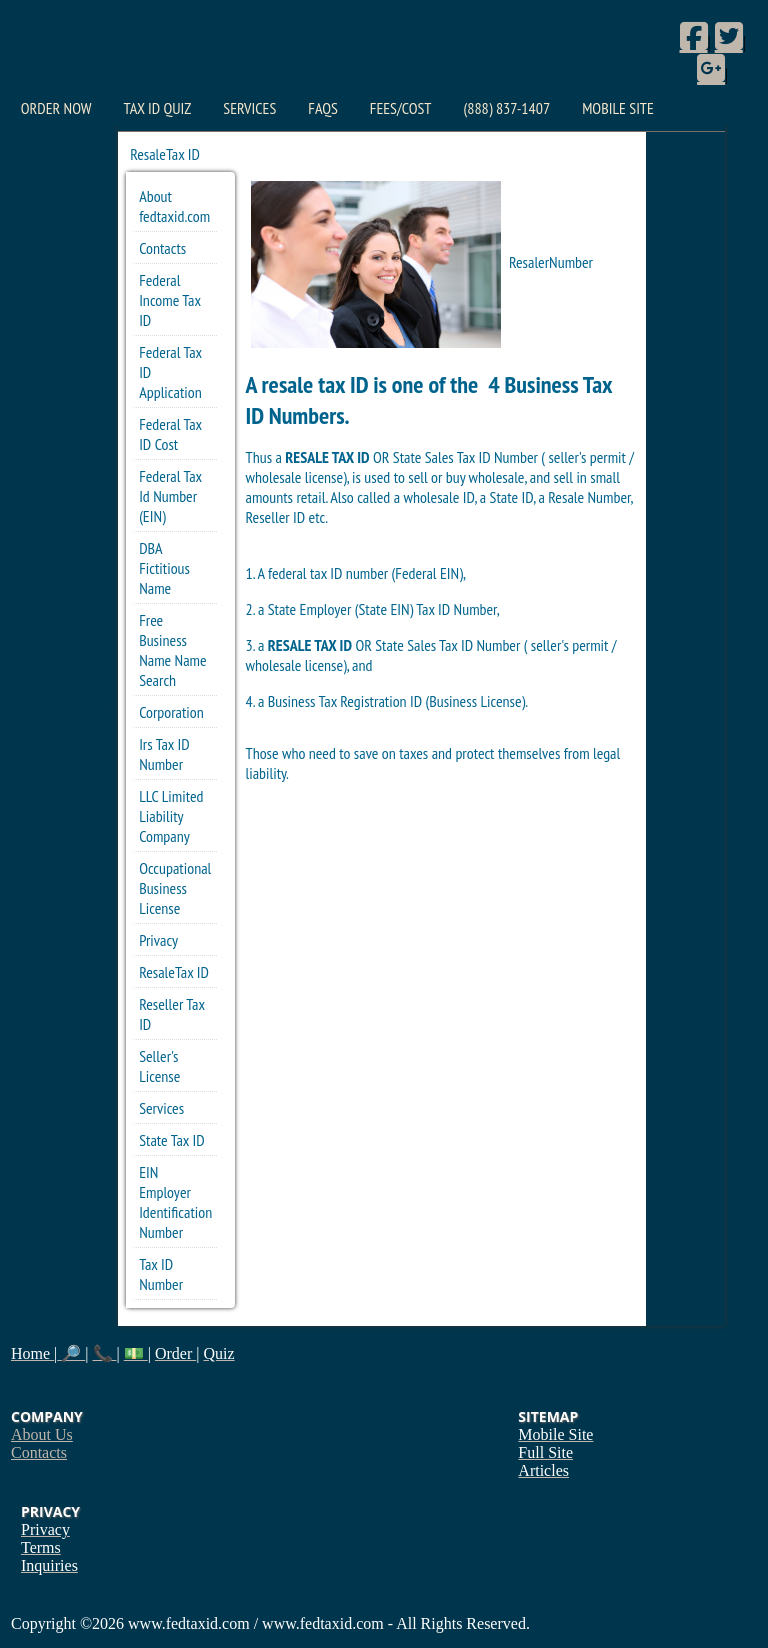  What do you see at coordinates (158, 940) in the screenshot?
I see `Privacy` at bounding box center [158, 940].